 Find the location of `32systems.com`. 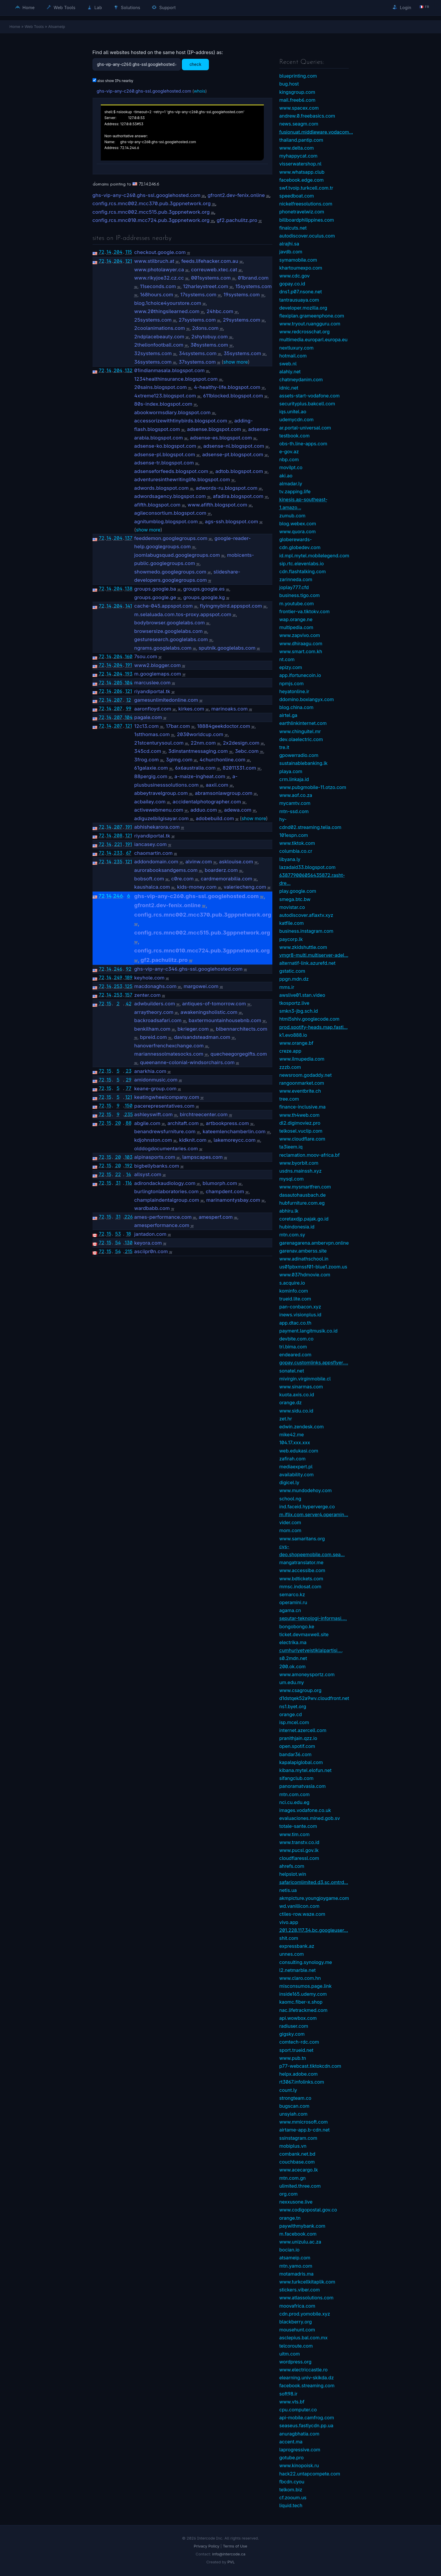

32systems.com is located at coordinates (153, 353).